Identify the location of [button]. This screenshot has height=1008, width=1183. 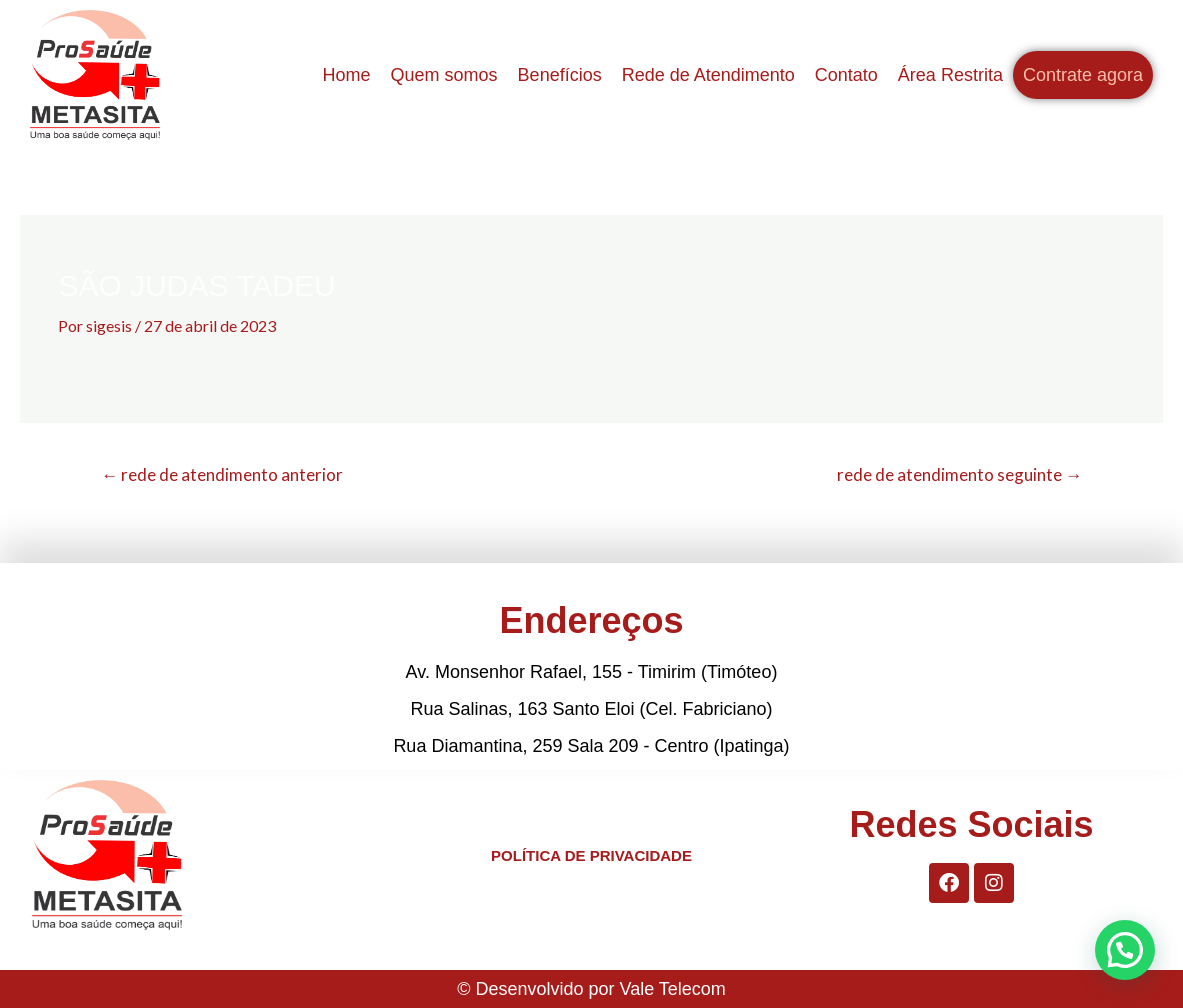
(1125, 950).